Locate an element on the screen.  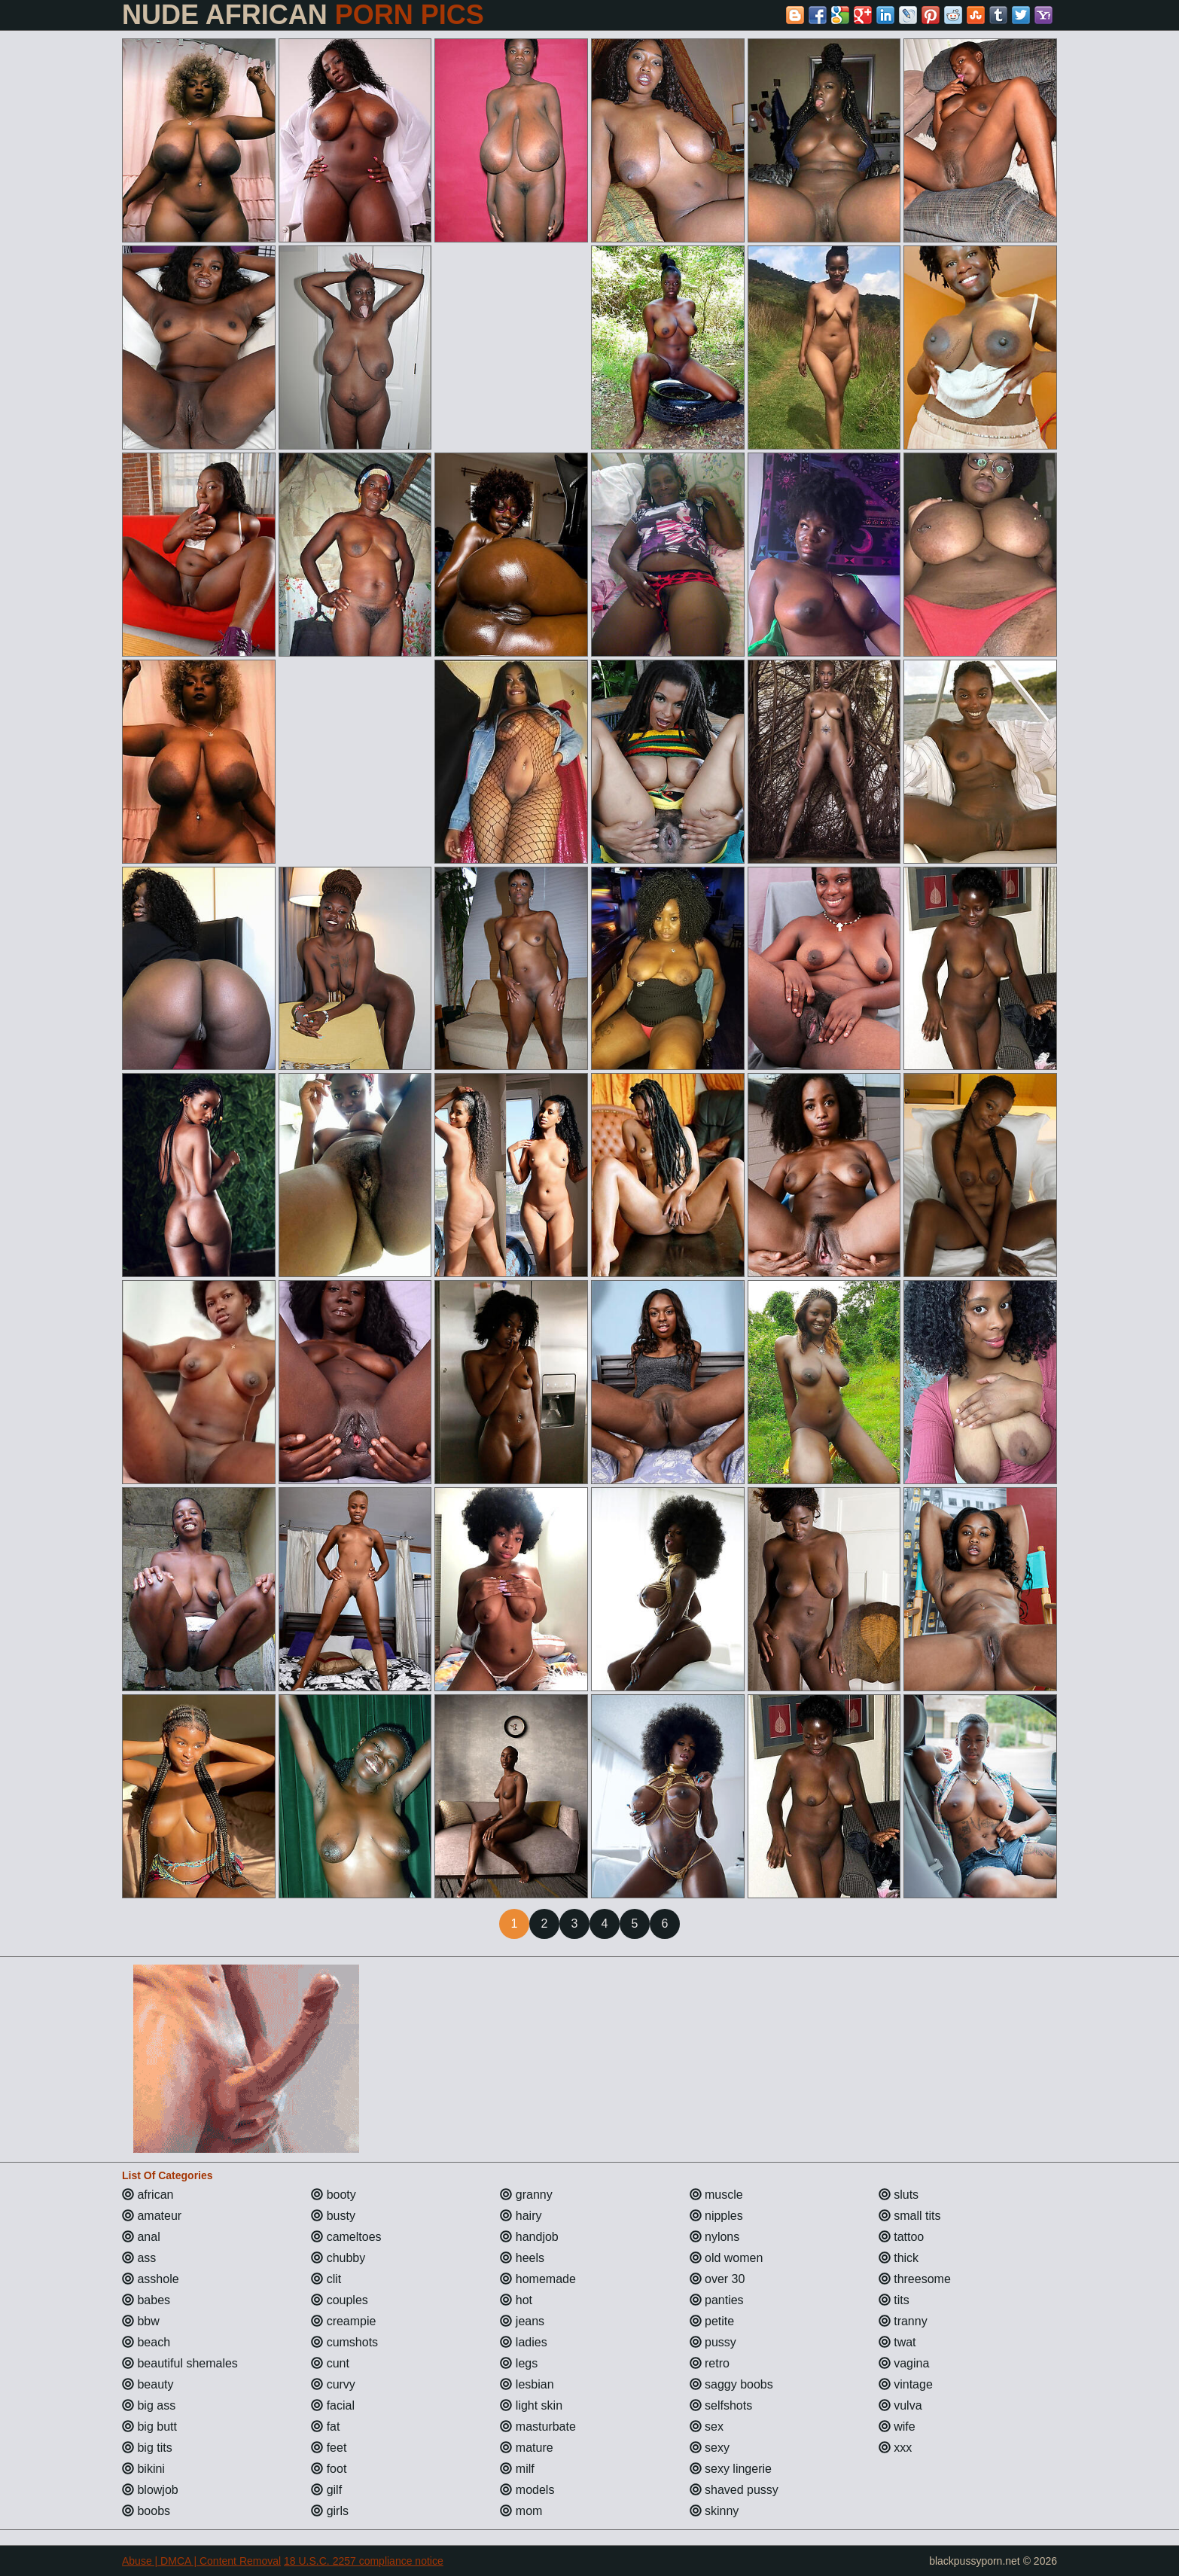
panties is located at coordinates (717, 2300).